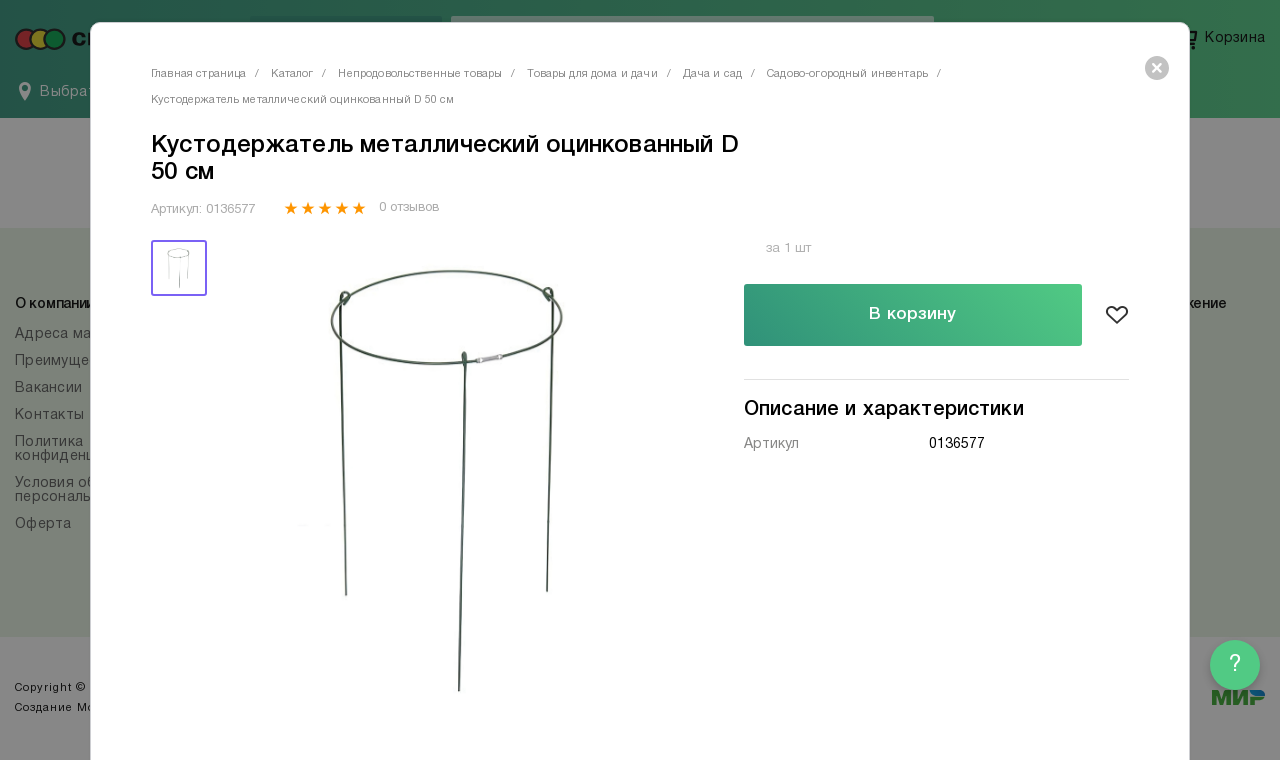  What do you see at coordinates (847, 74) in the screenshot?
I see `Садово-огородный инвентарь` at bounding box center [847, 74].